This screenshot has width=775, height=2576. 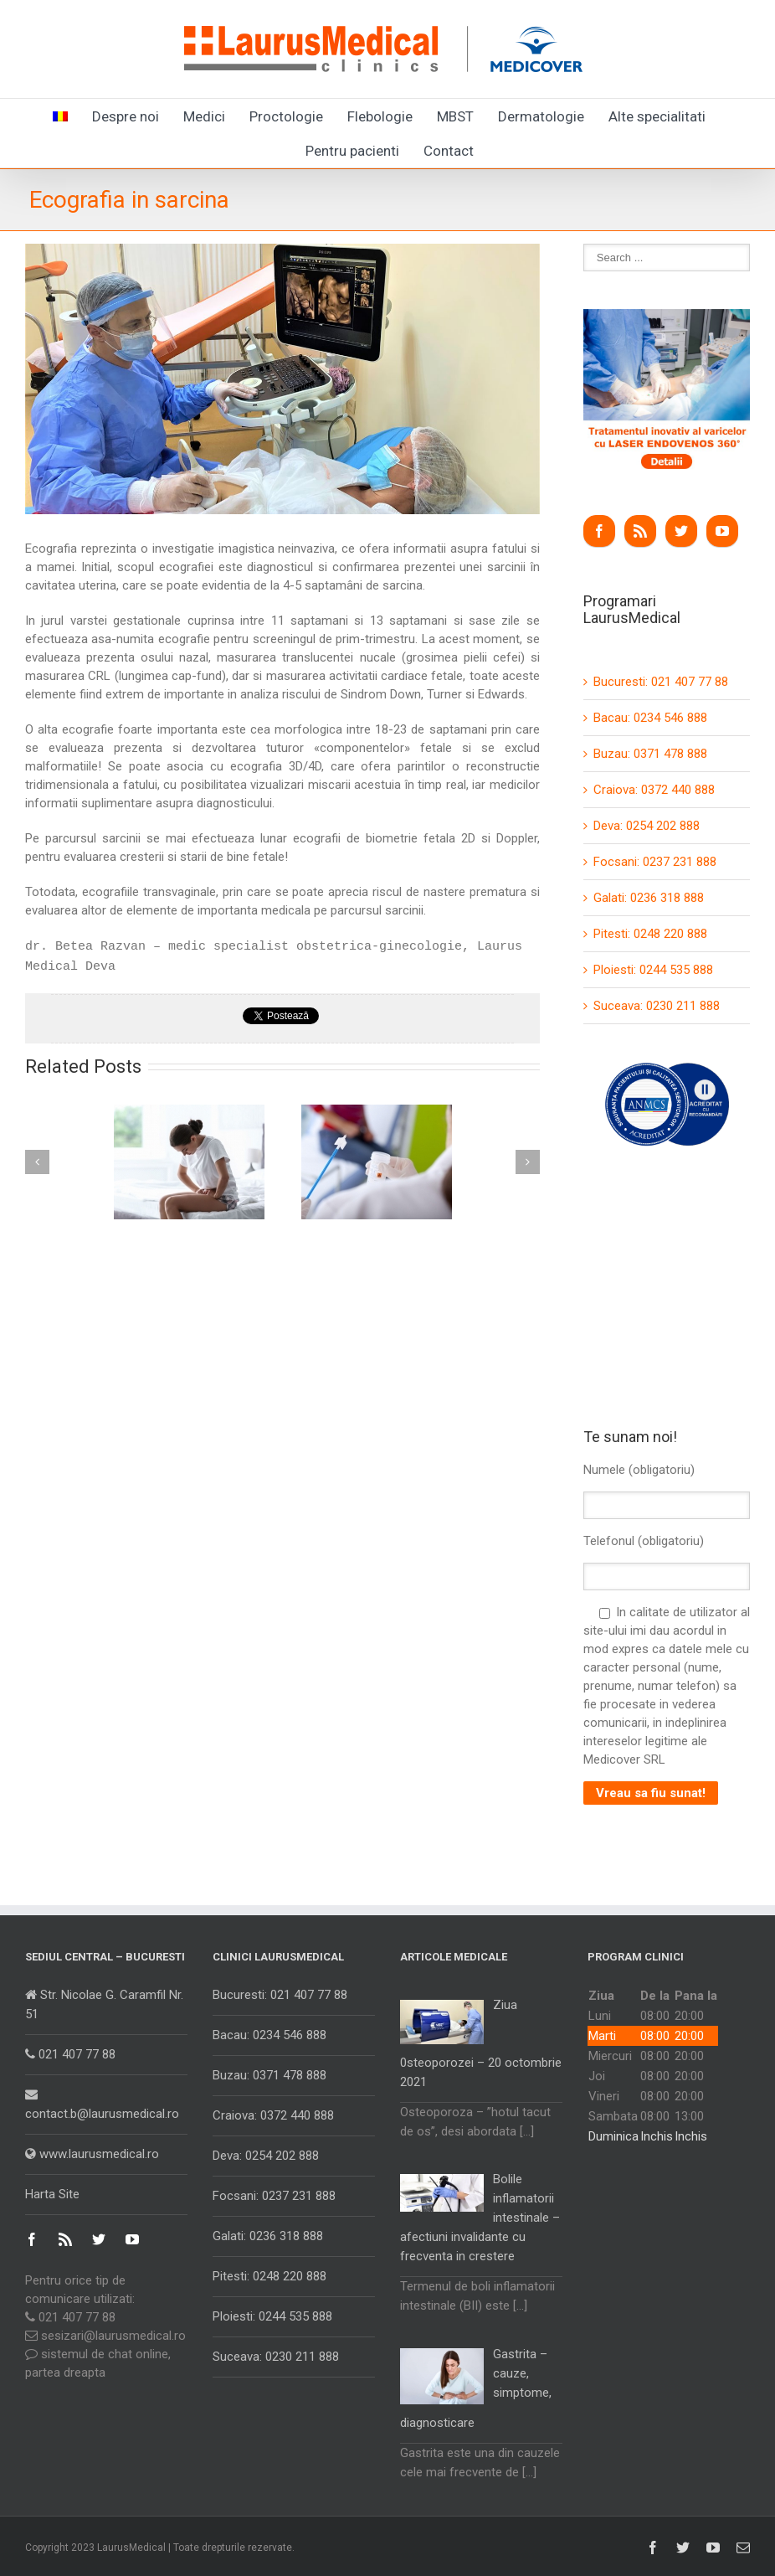 What do you see at coordinates (654, 861) in the screenshot?
I see `Focsani: 0237 231 888` at bounding box center [654, 861].